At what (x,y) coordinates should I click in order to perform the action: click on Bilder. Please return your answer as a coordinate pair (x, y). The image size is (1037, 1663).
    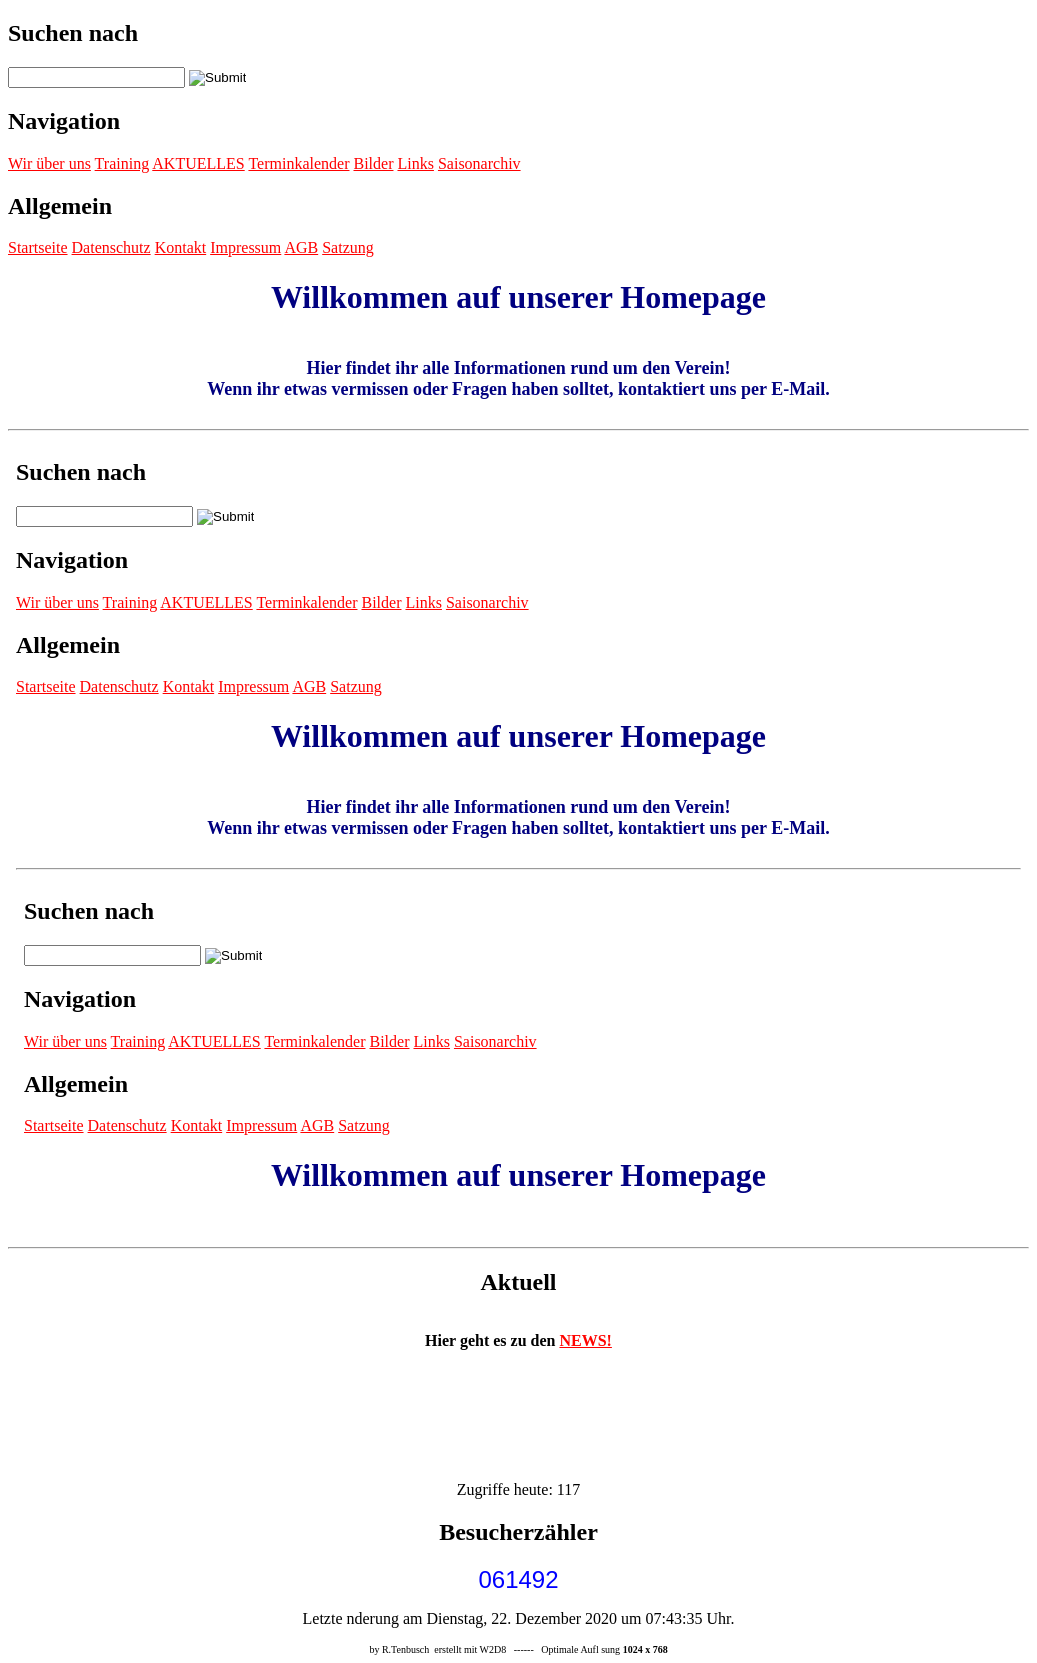
    Looking at the image, I should click on (373, 163).